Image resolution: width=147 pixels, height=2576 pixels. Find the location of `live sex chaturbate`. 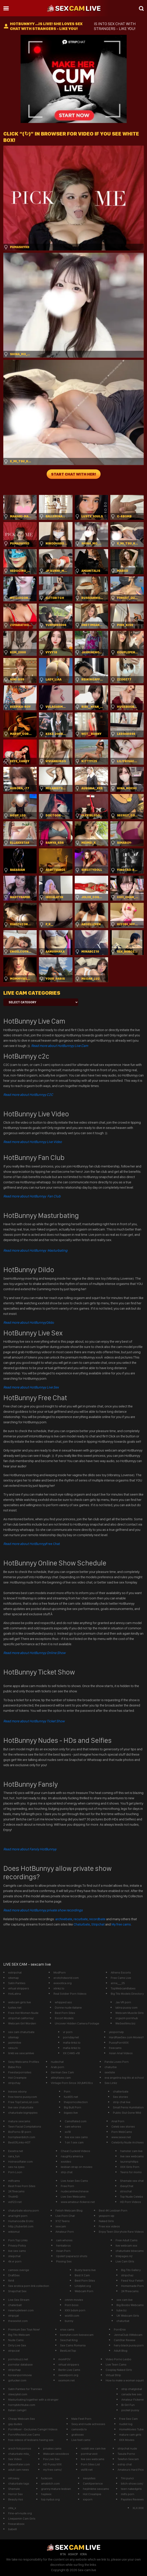

live sex chaturbate is located at coordinates (20, 2107).